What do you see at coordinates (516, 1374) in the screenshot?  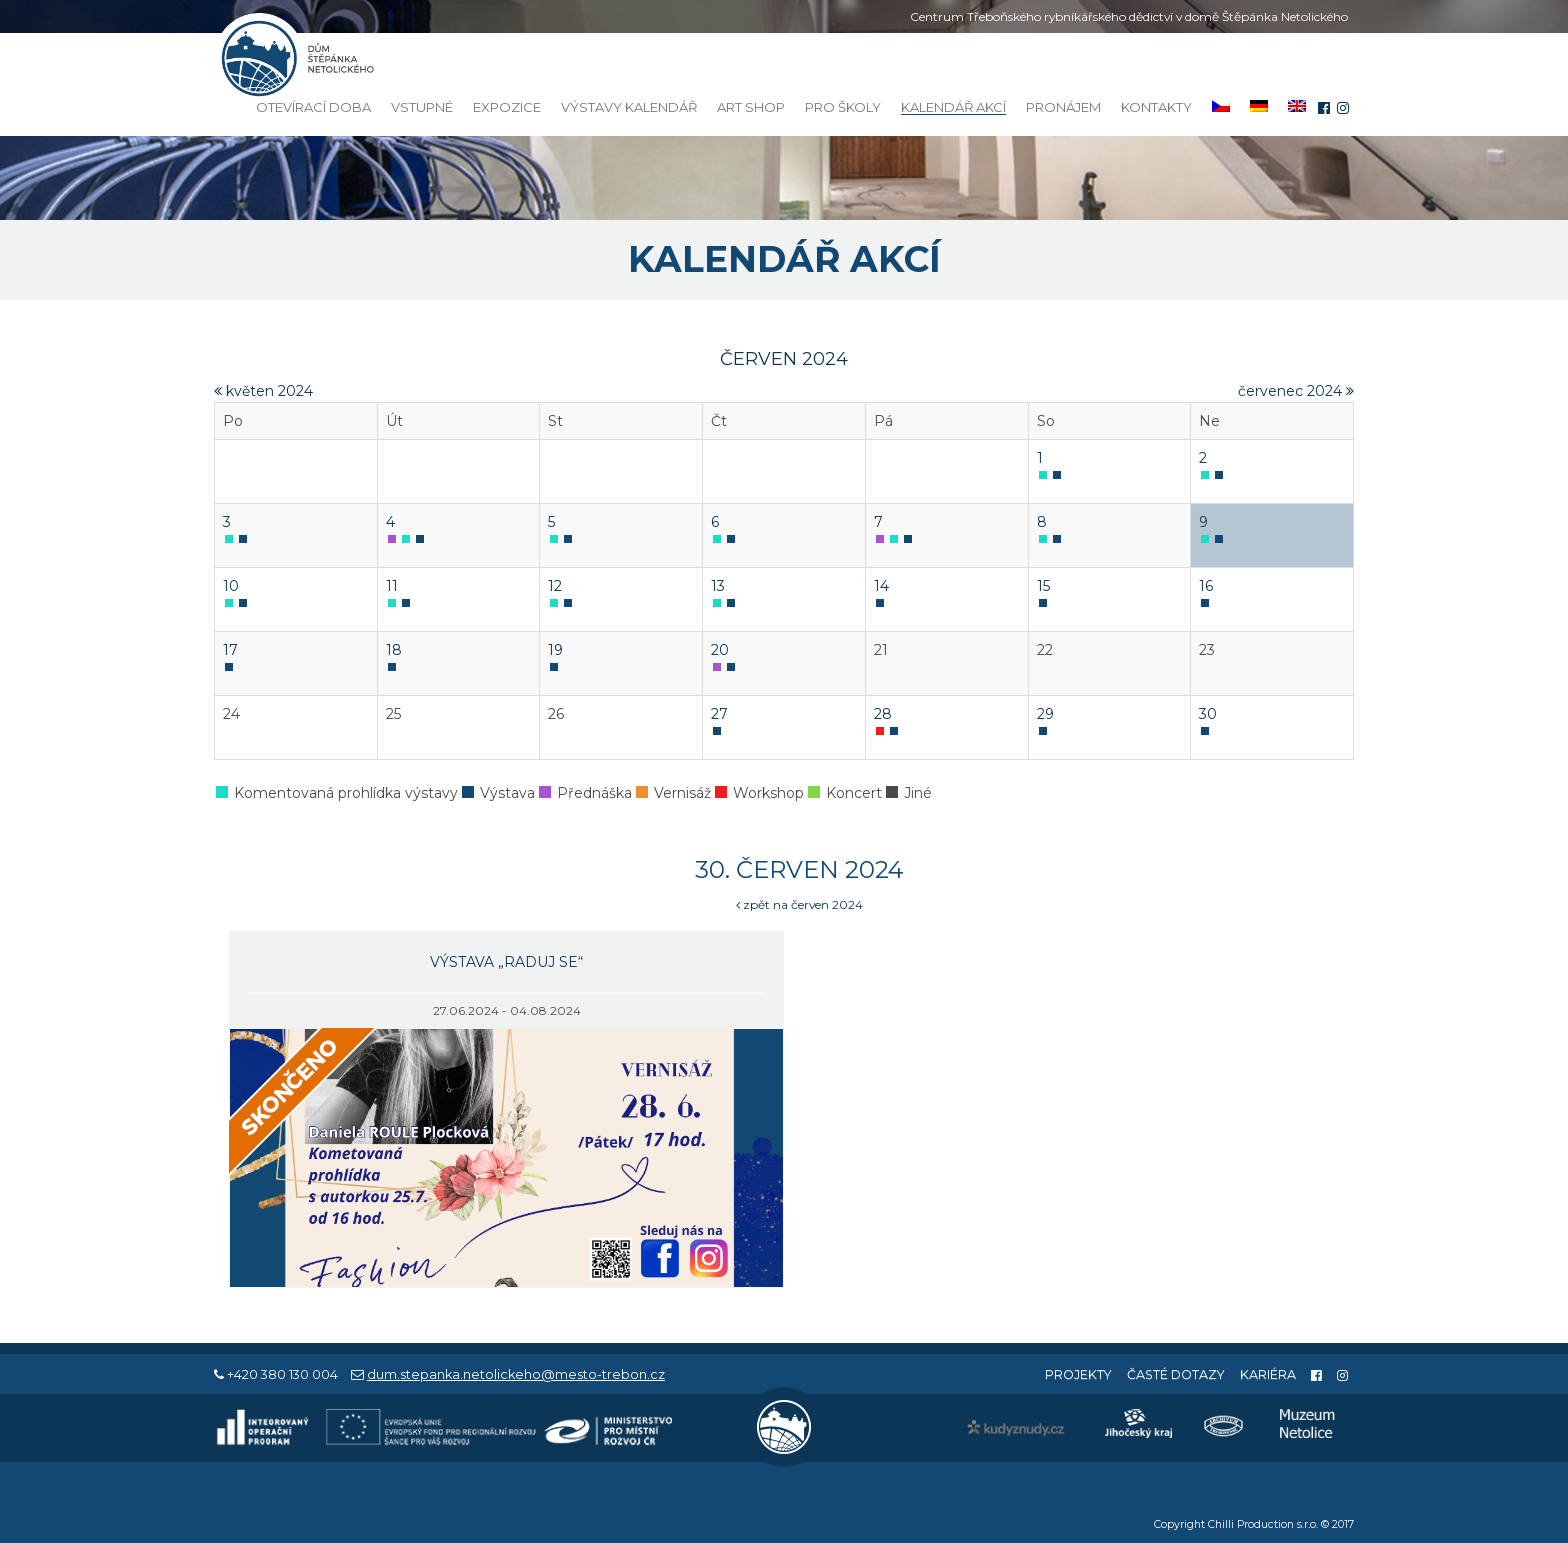 I see `dum.stepanka.netolickeho@mesto-trebon.cz` at bounding box center [516, 1374].